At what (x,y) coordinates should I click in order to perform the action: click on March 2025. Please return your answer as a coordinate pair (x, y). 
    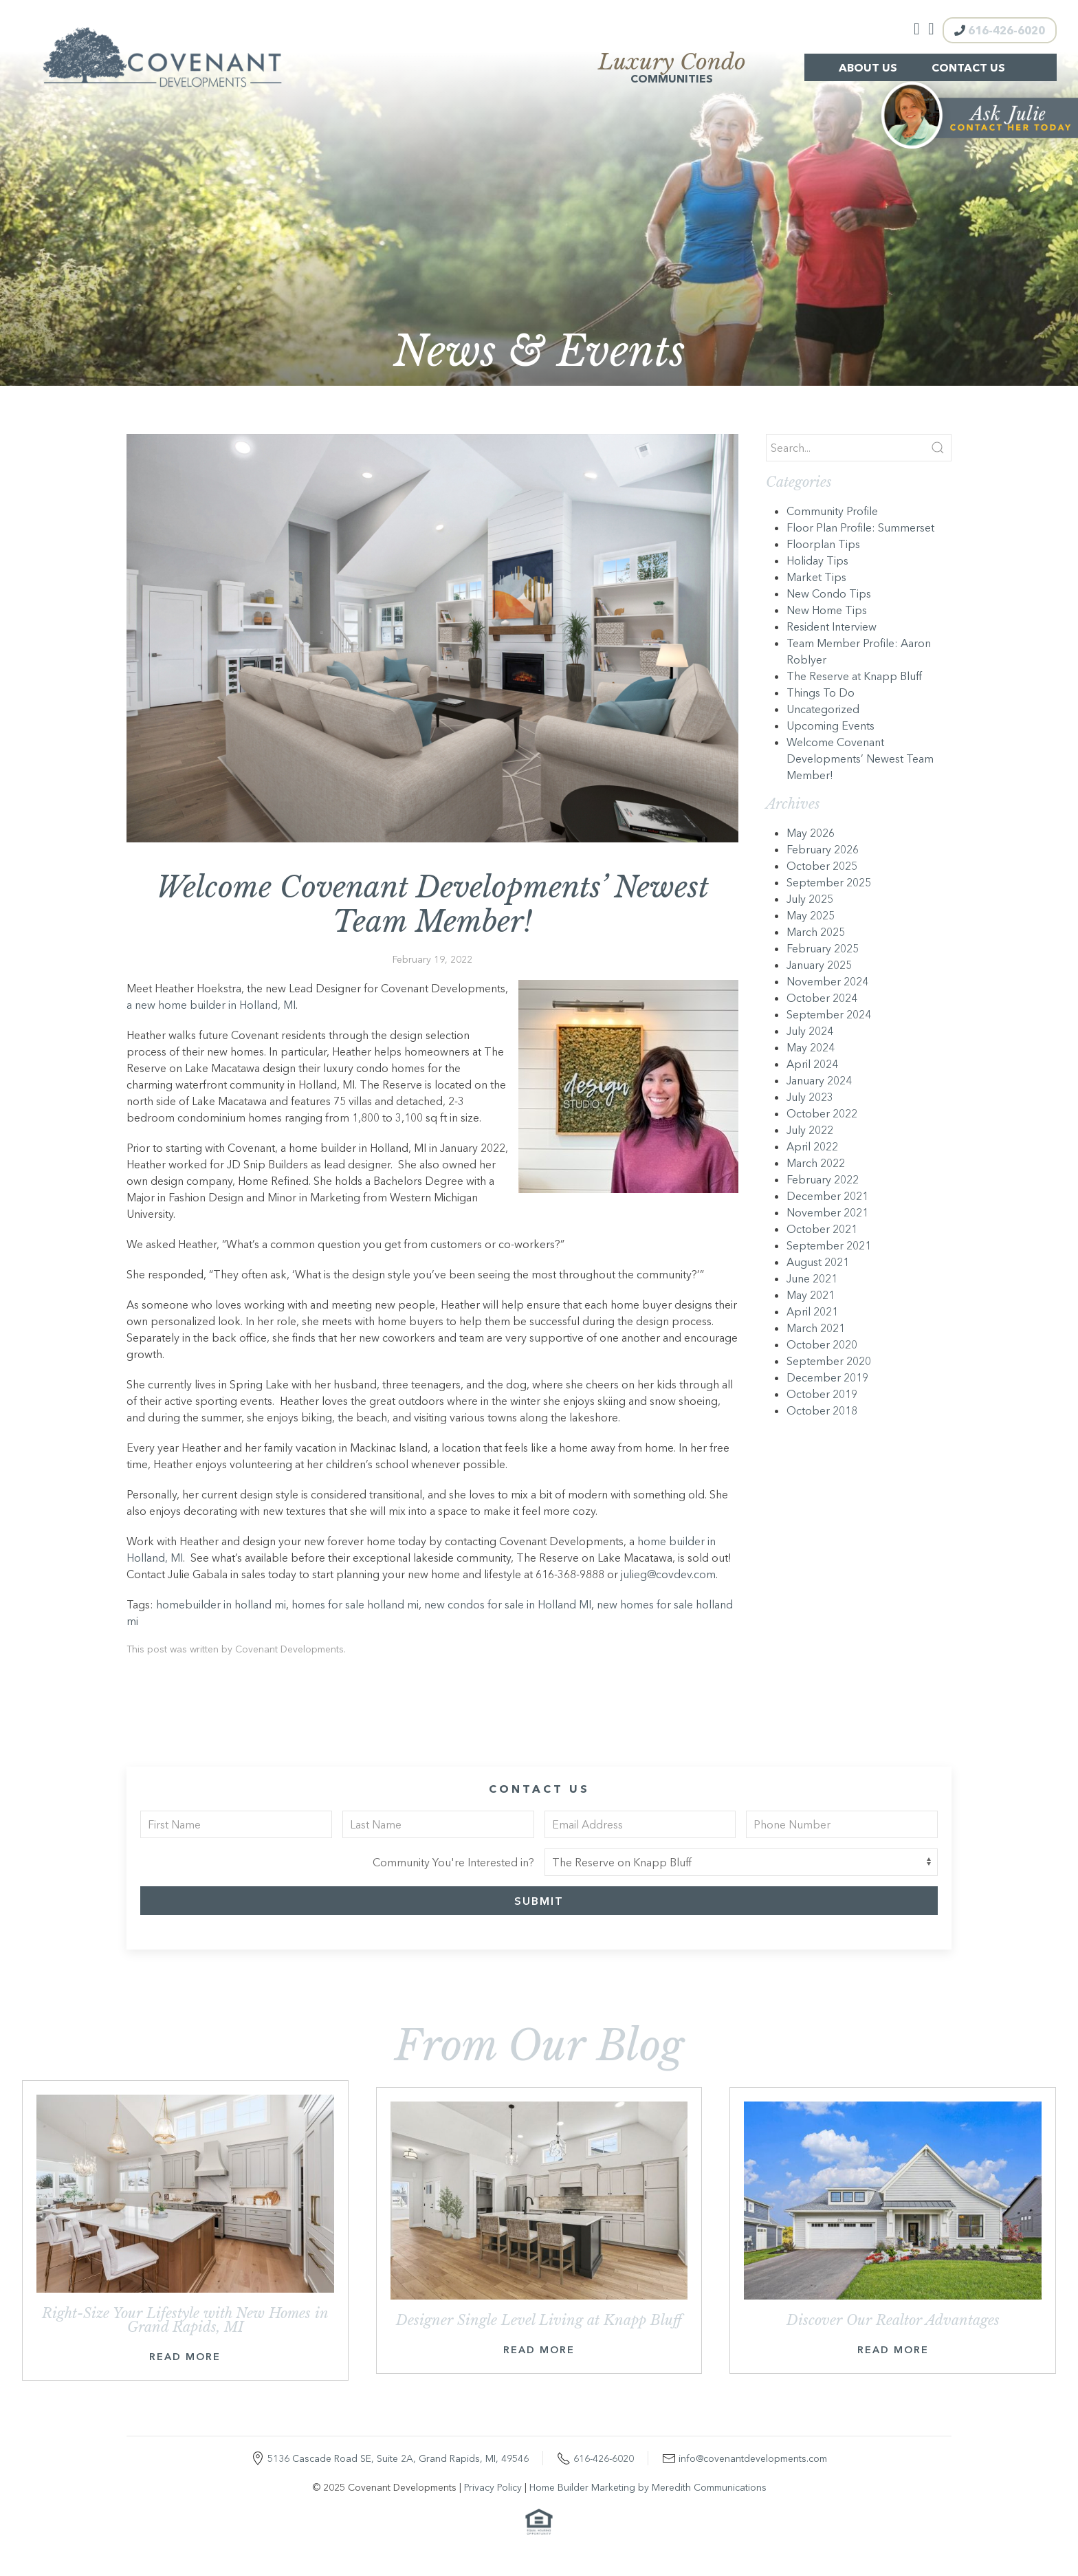
    Looking at the image, I should click on (815, 932).